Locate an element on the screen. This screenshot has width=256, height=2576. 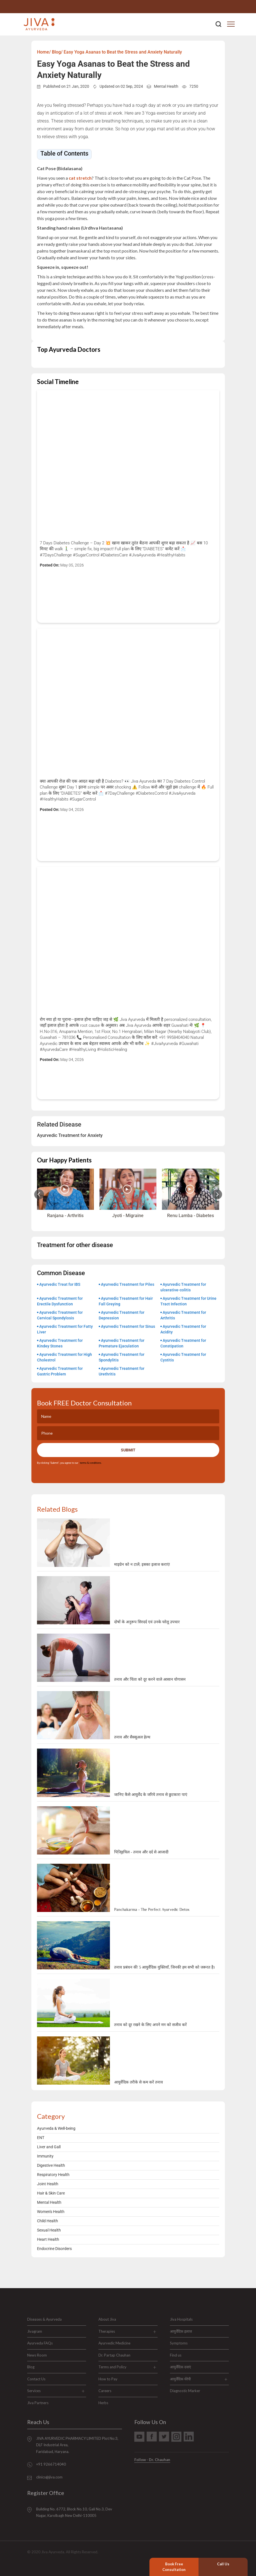
Diseases & Ayurveda is located at coordinates (44, 2319).